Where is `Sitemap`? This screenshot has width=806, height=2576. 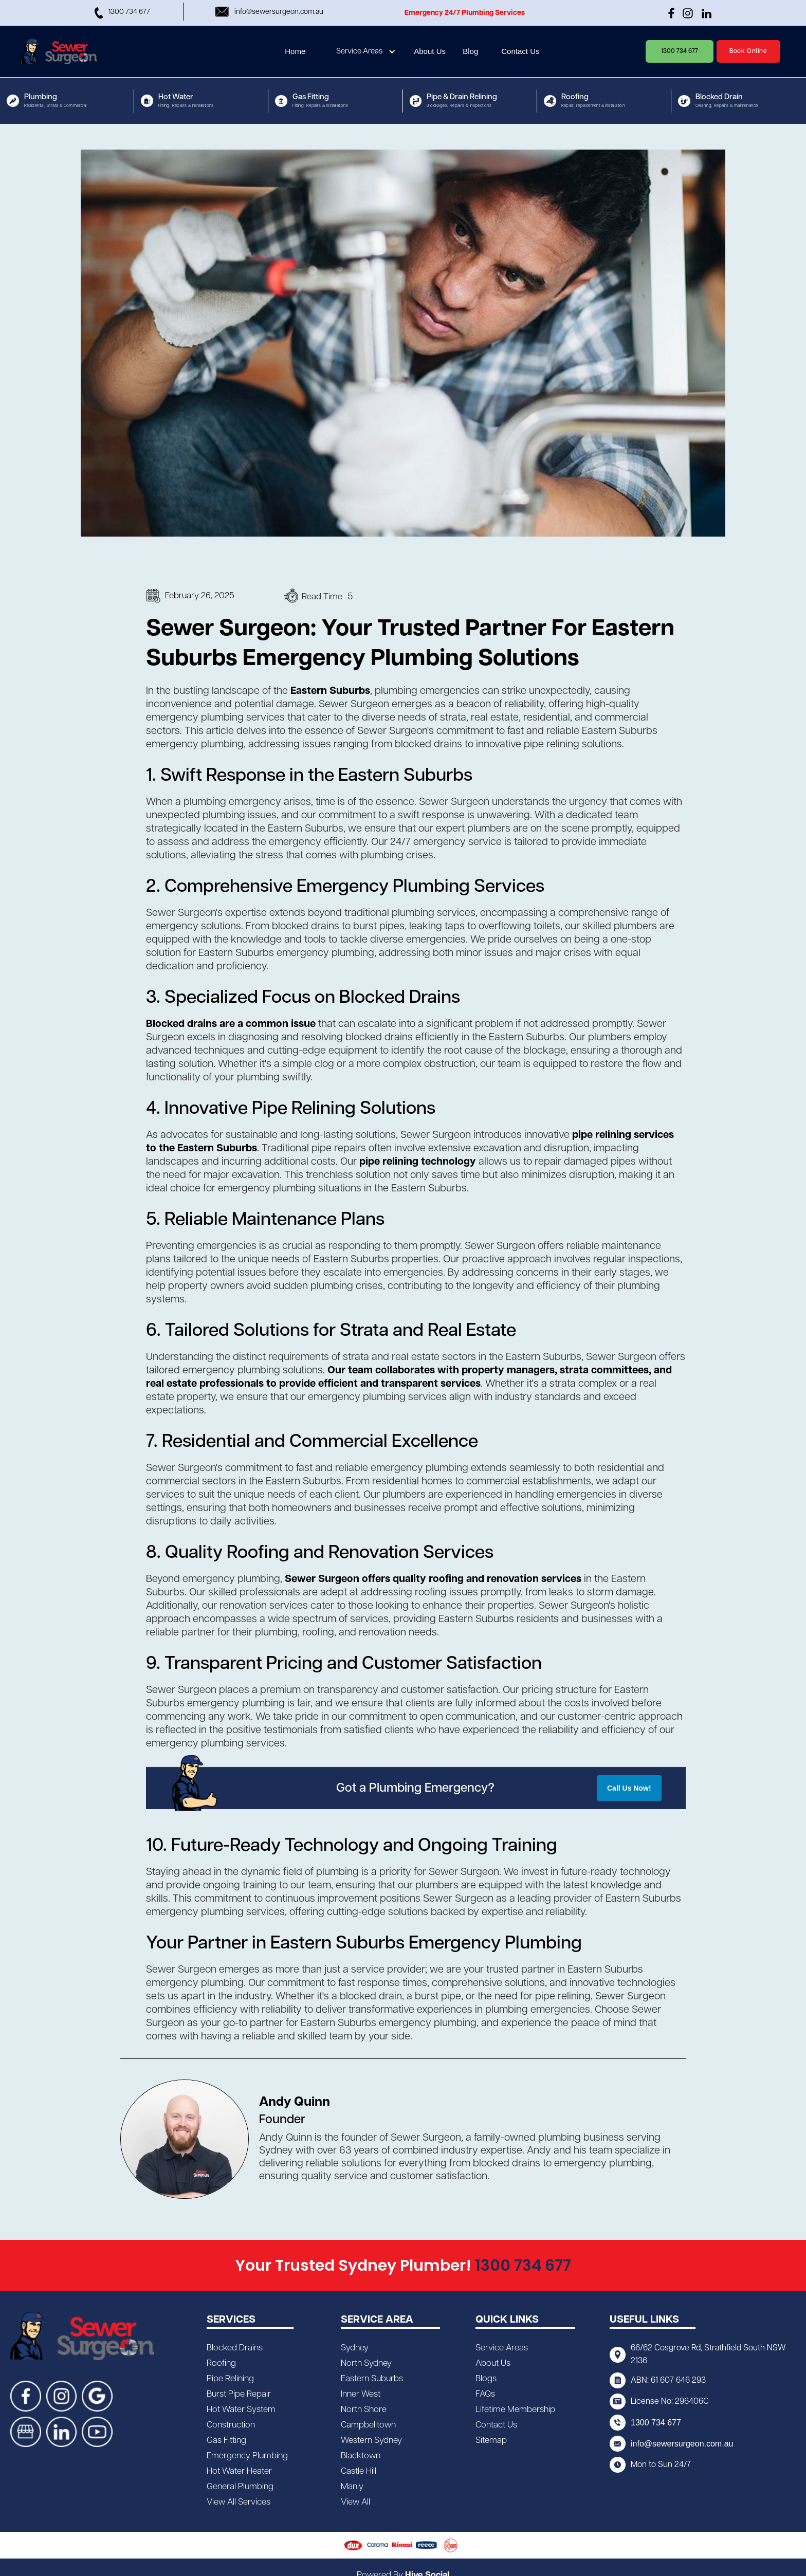 Sitemap is located at coordinates (491, 2440).